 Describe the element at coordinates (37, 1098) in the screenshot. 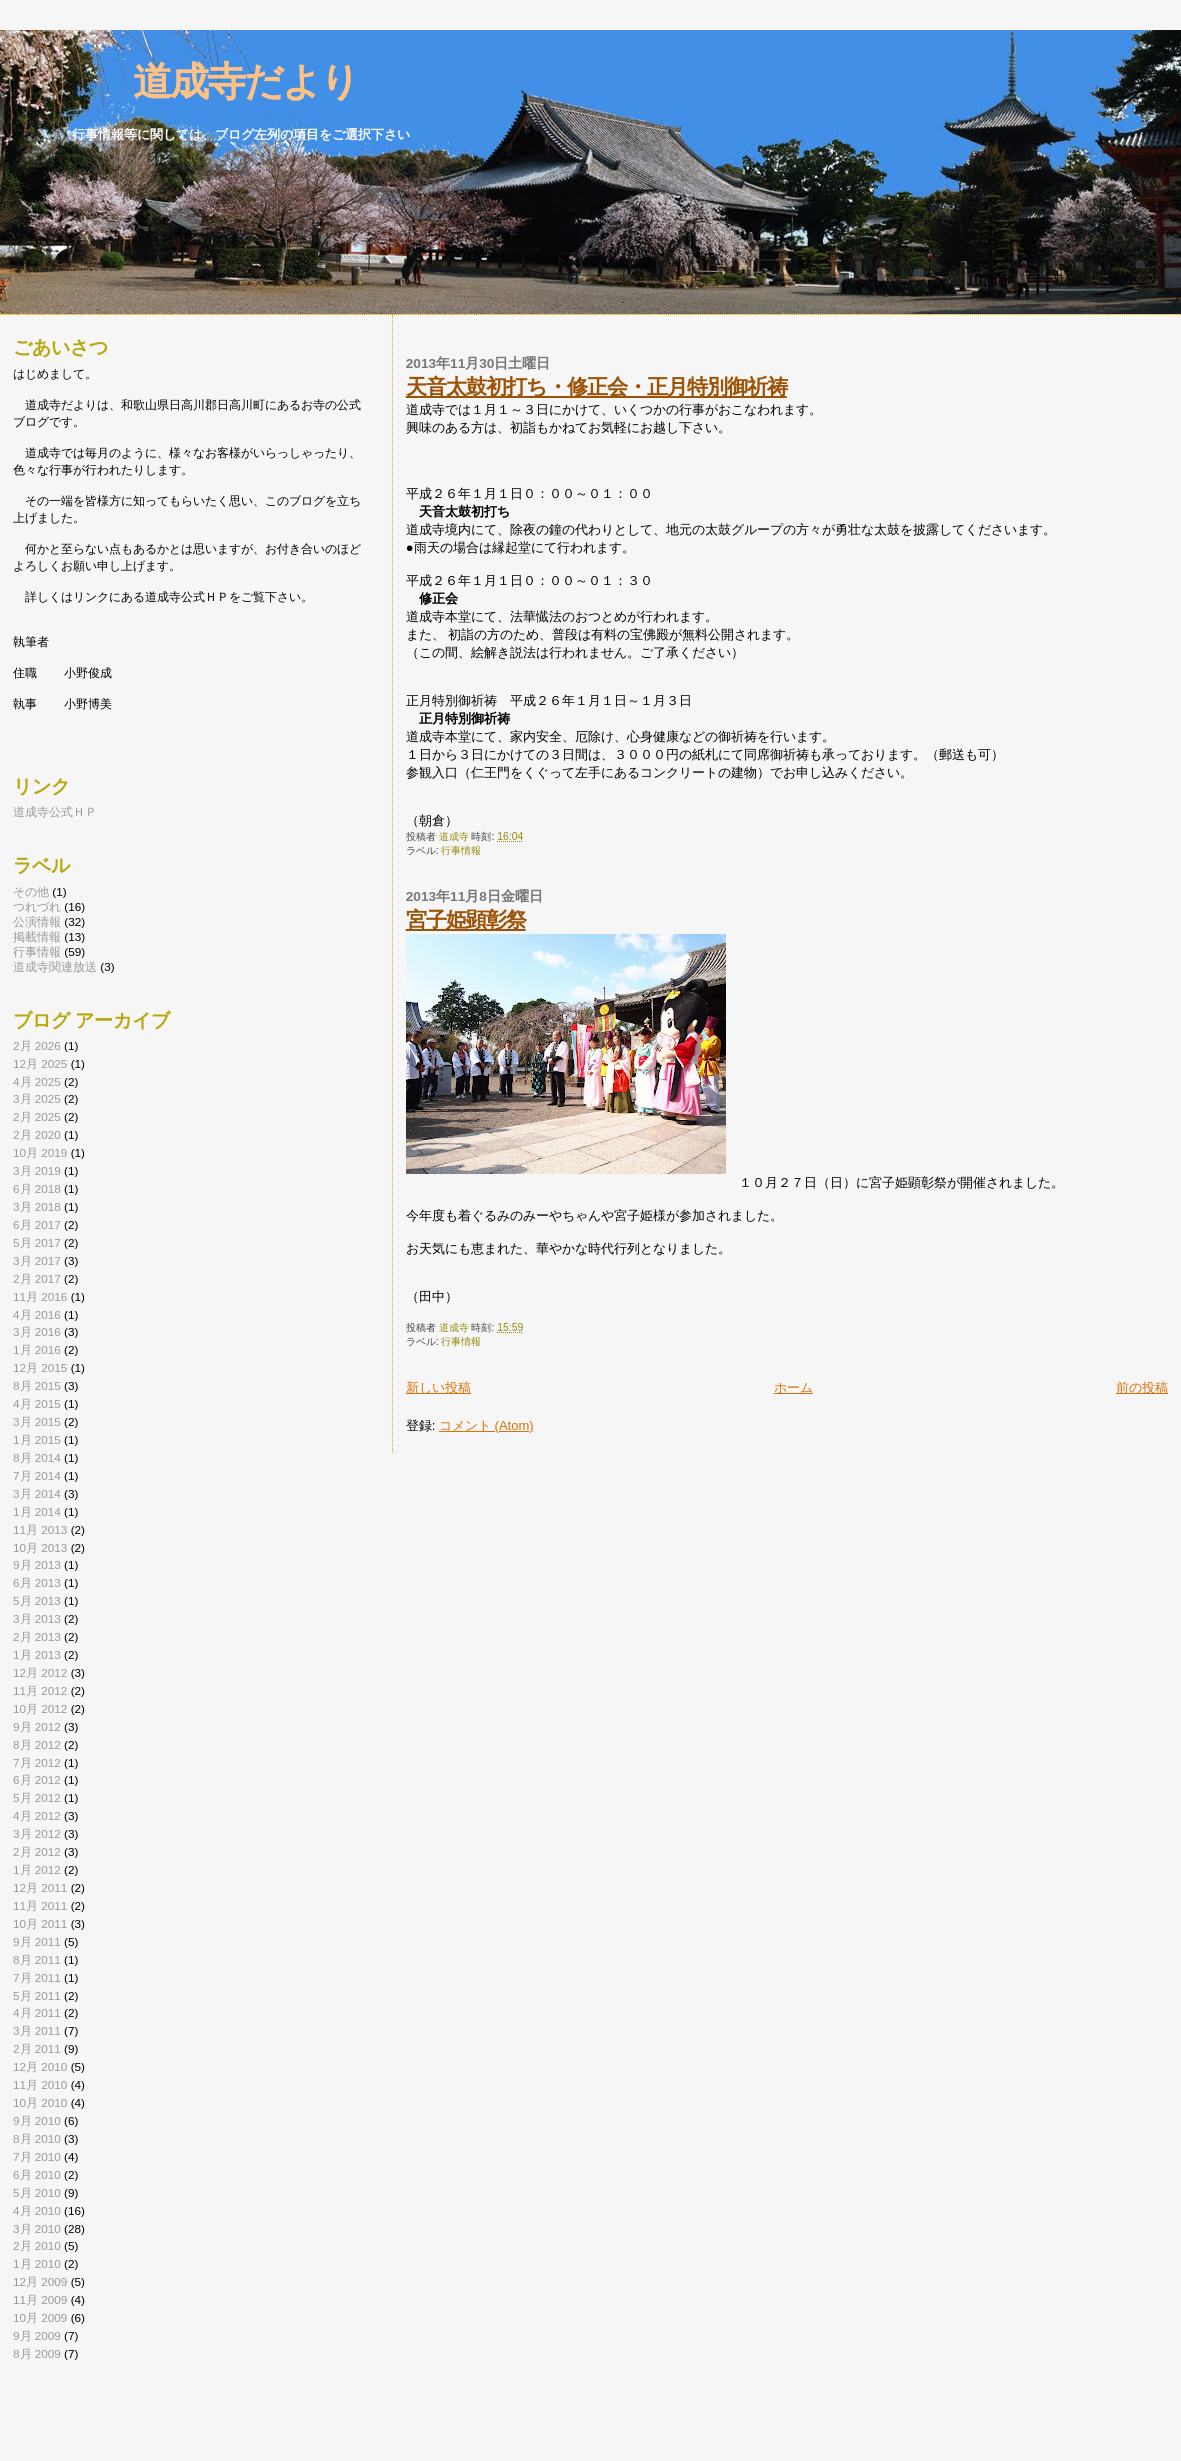

I see `3月 2025` at that location.